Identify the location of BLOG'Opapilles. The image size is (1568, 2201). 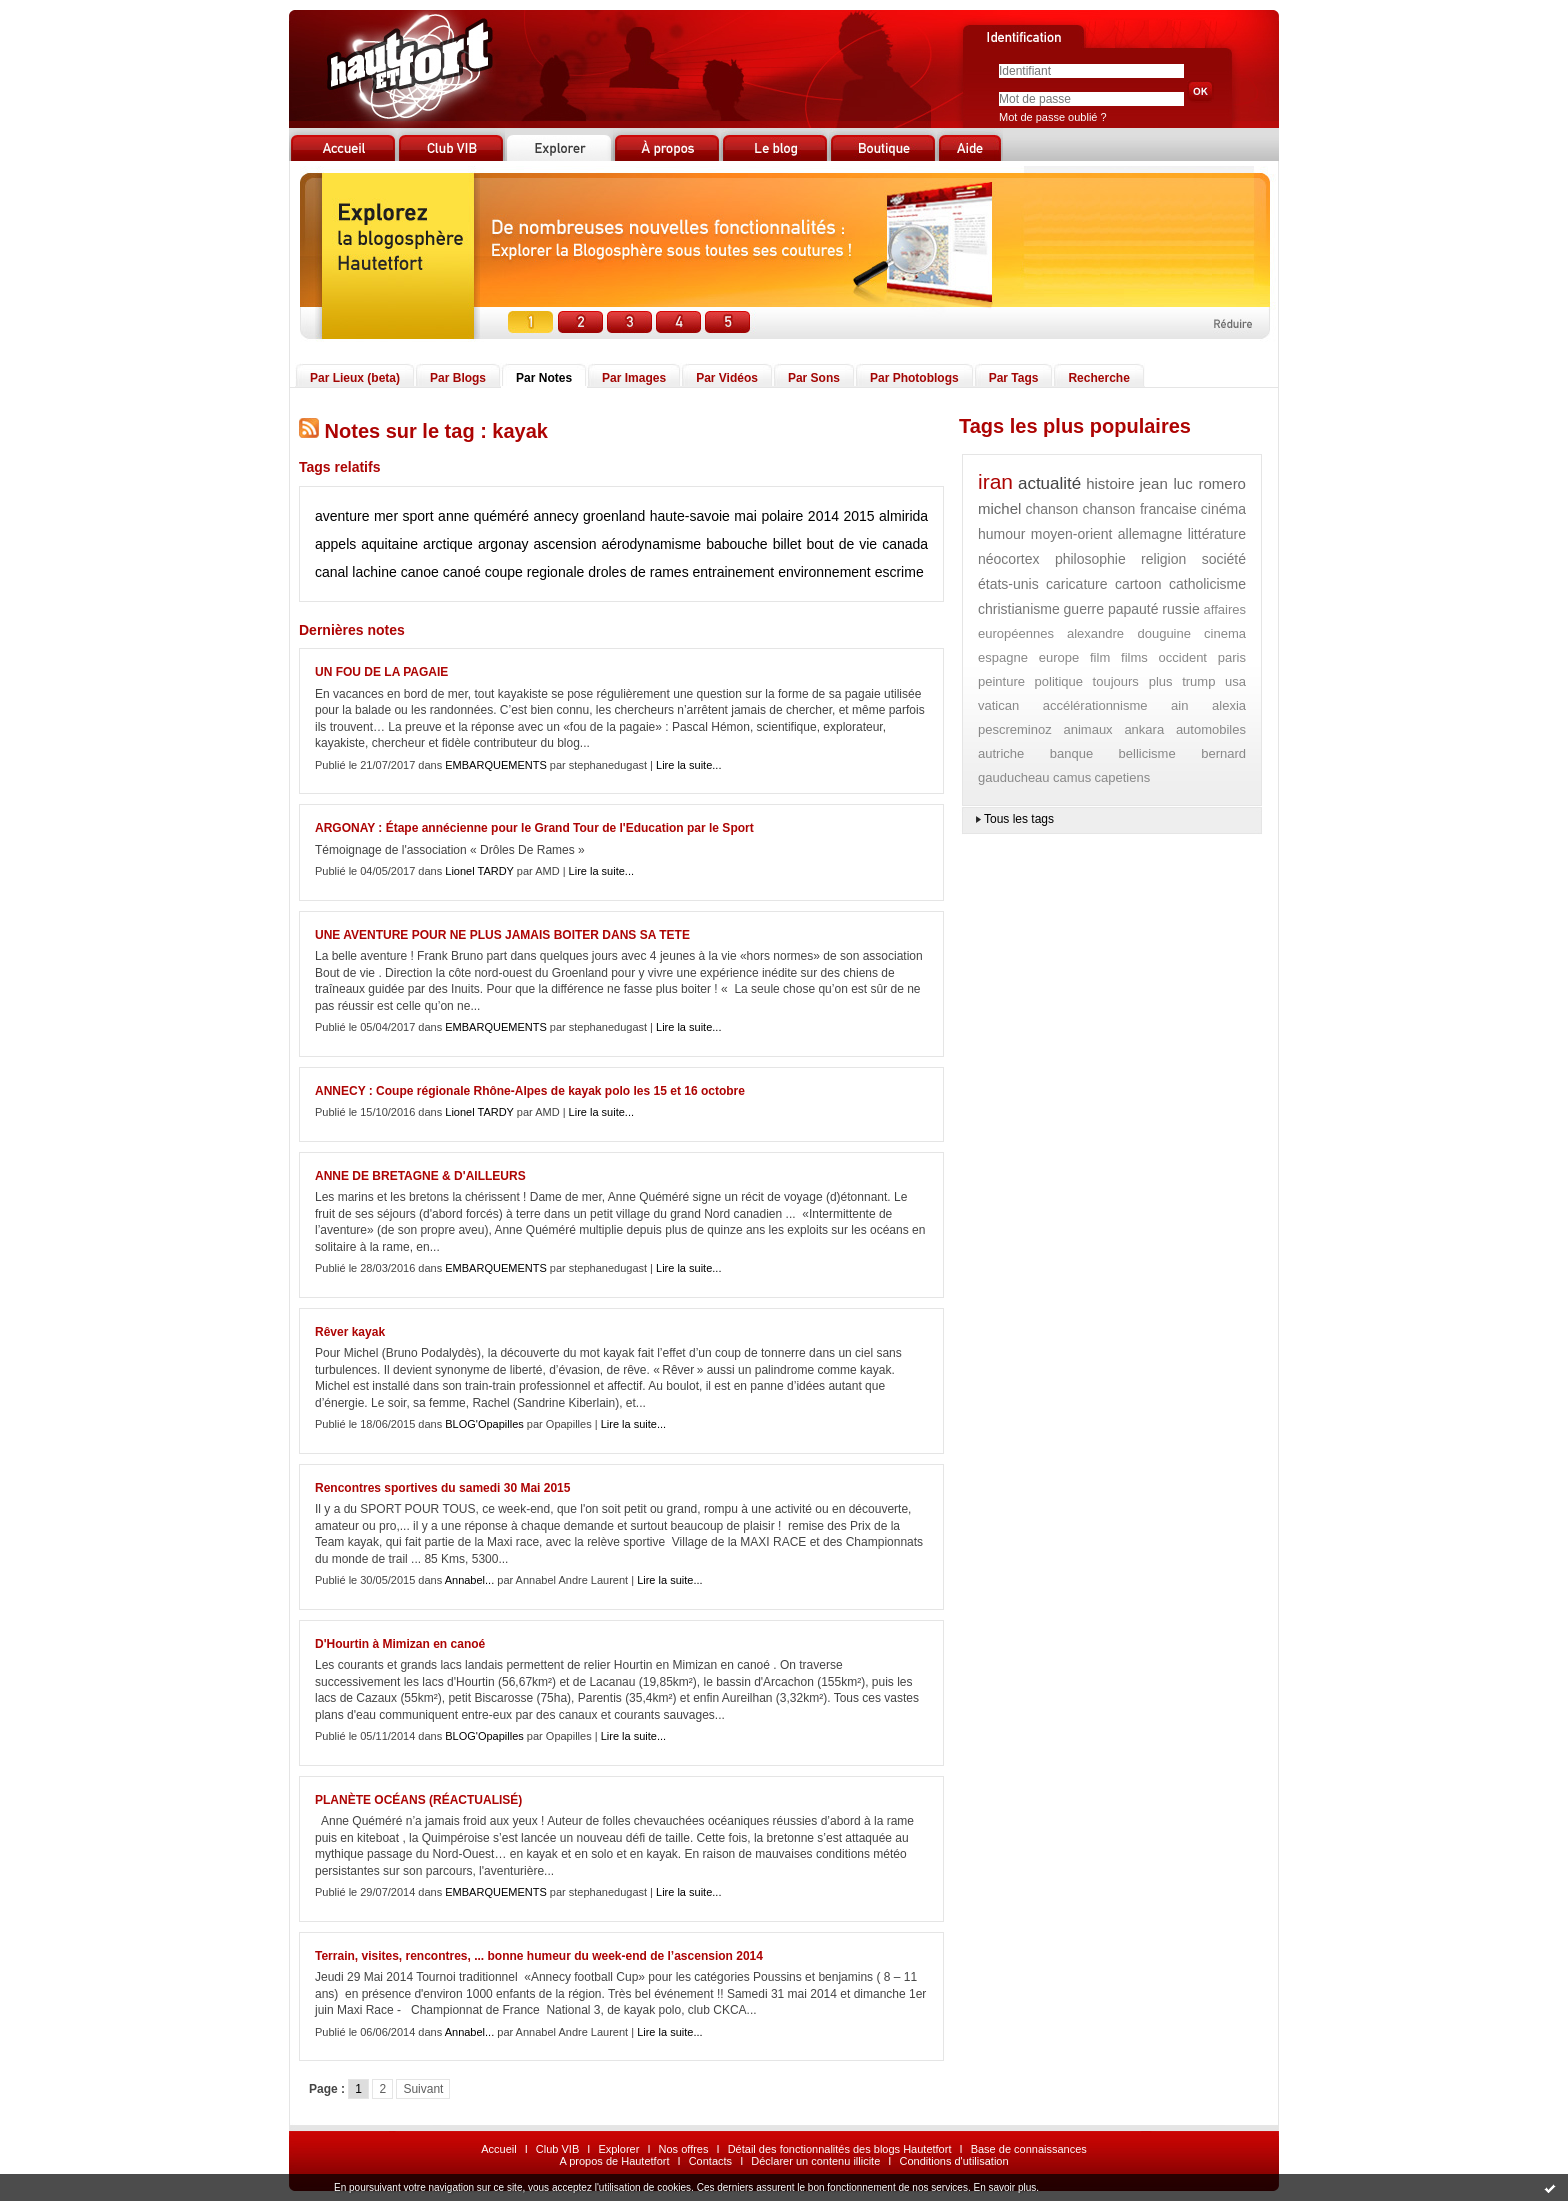
(484, 1424).